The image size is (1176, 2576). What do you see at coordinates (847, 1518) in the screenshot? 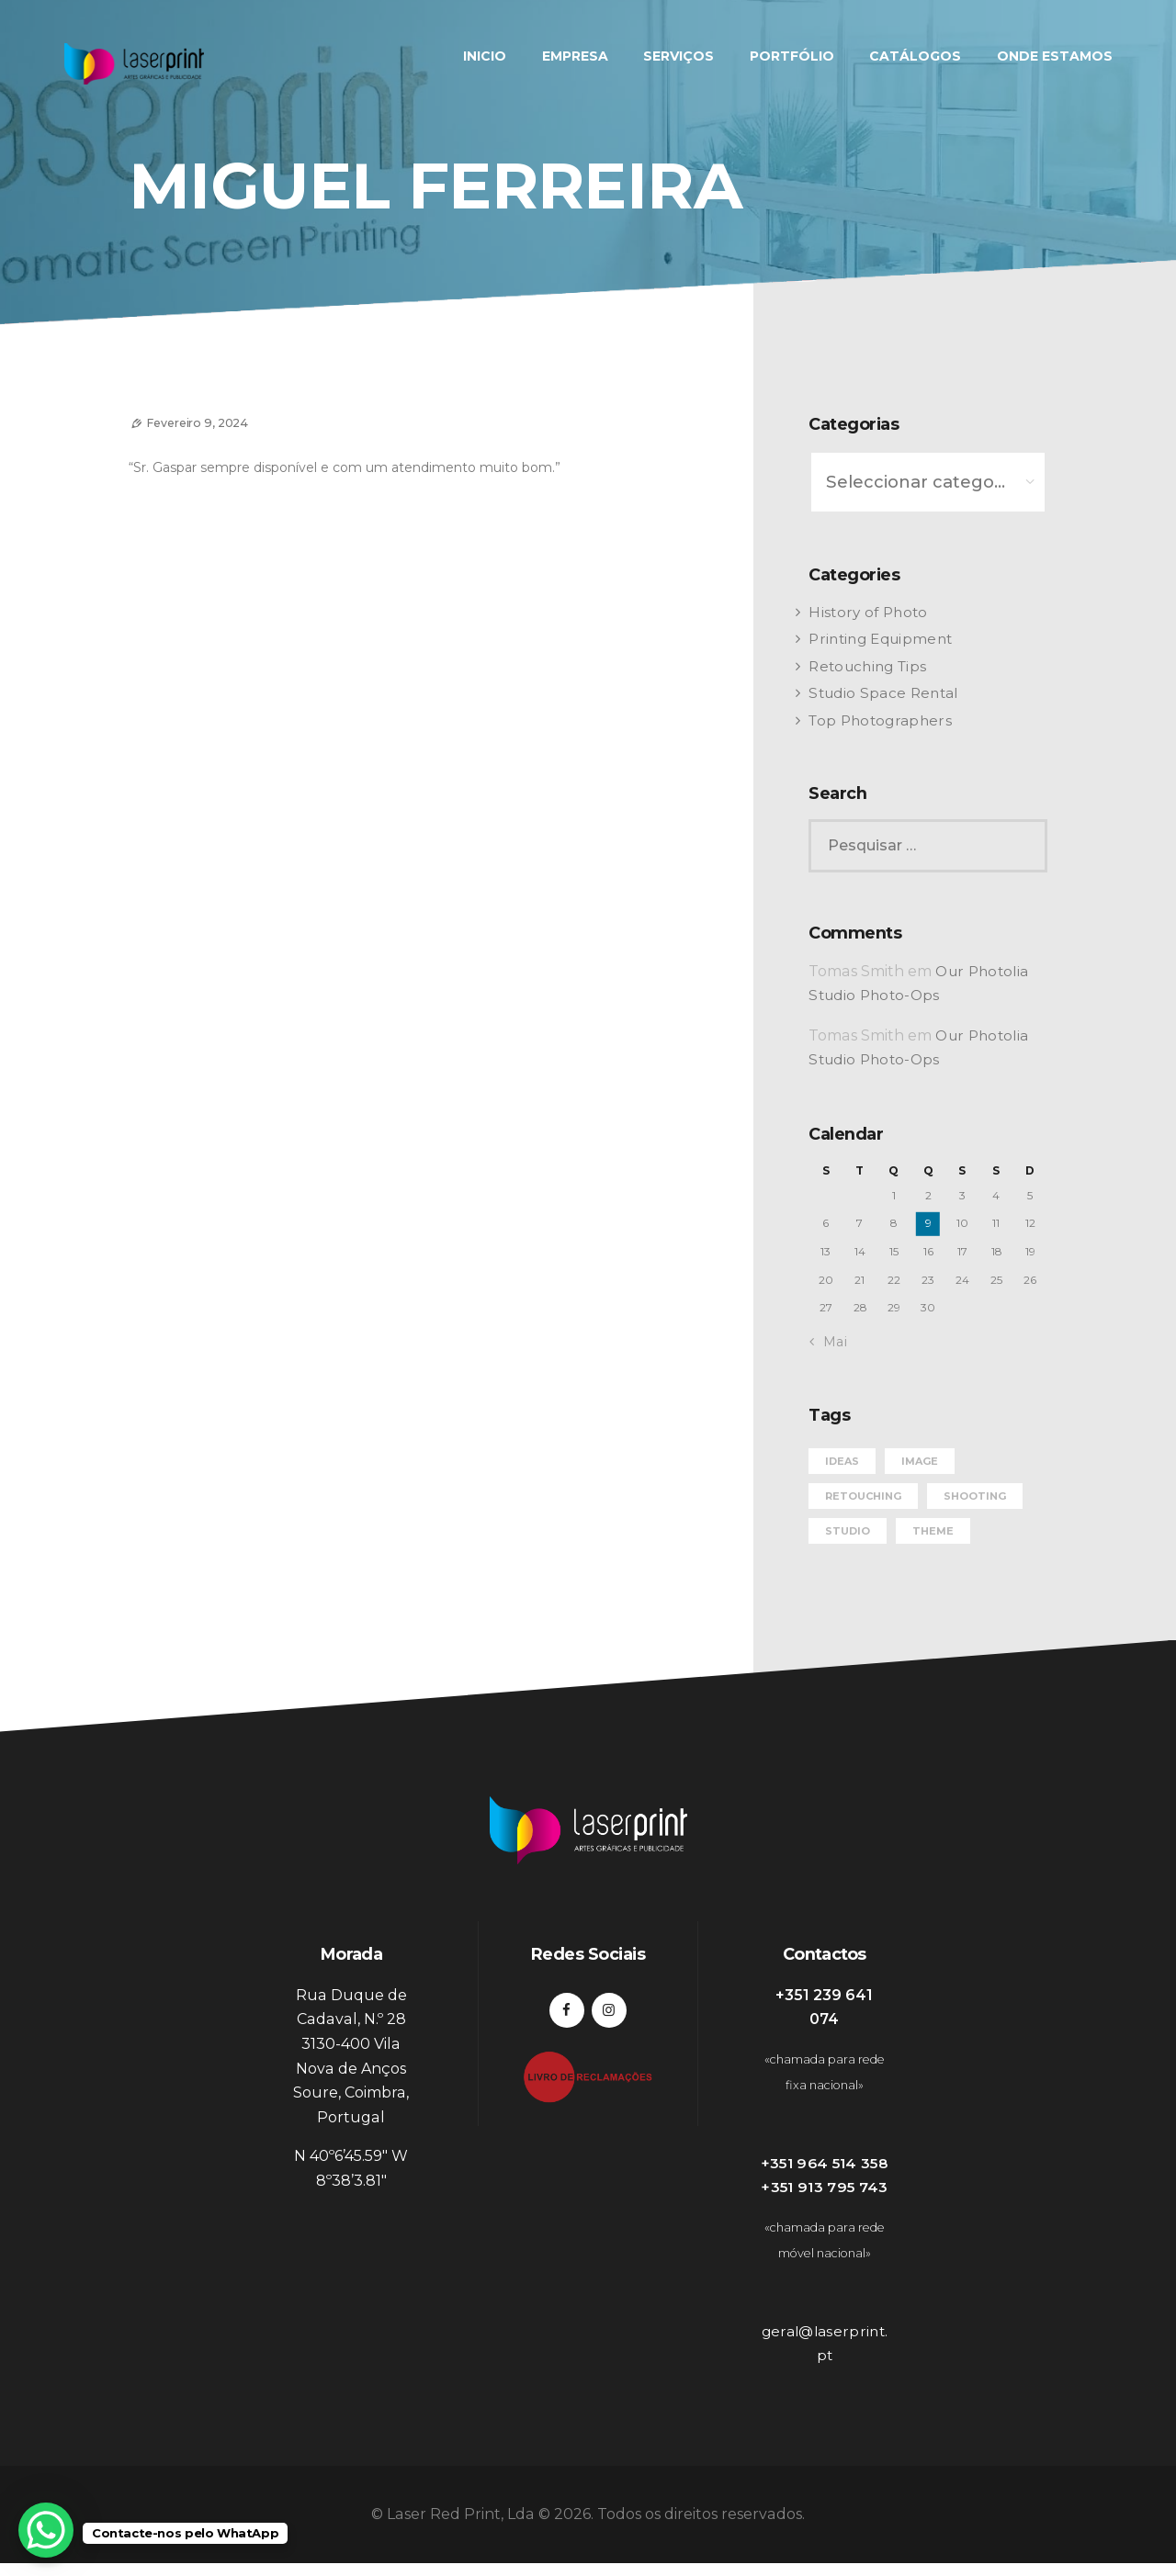
I see `studio [studio (6 itens)]` at bounding box center [847, 1518].